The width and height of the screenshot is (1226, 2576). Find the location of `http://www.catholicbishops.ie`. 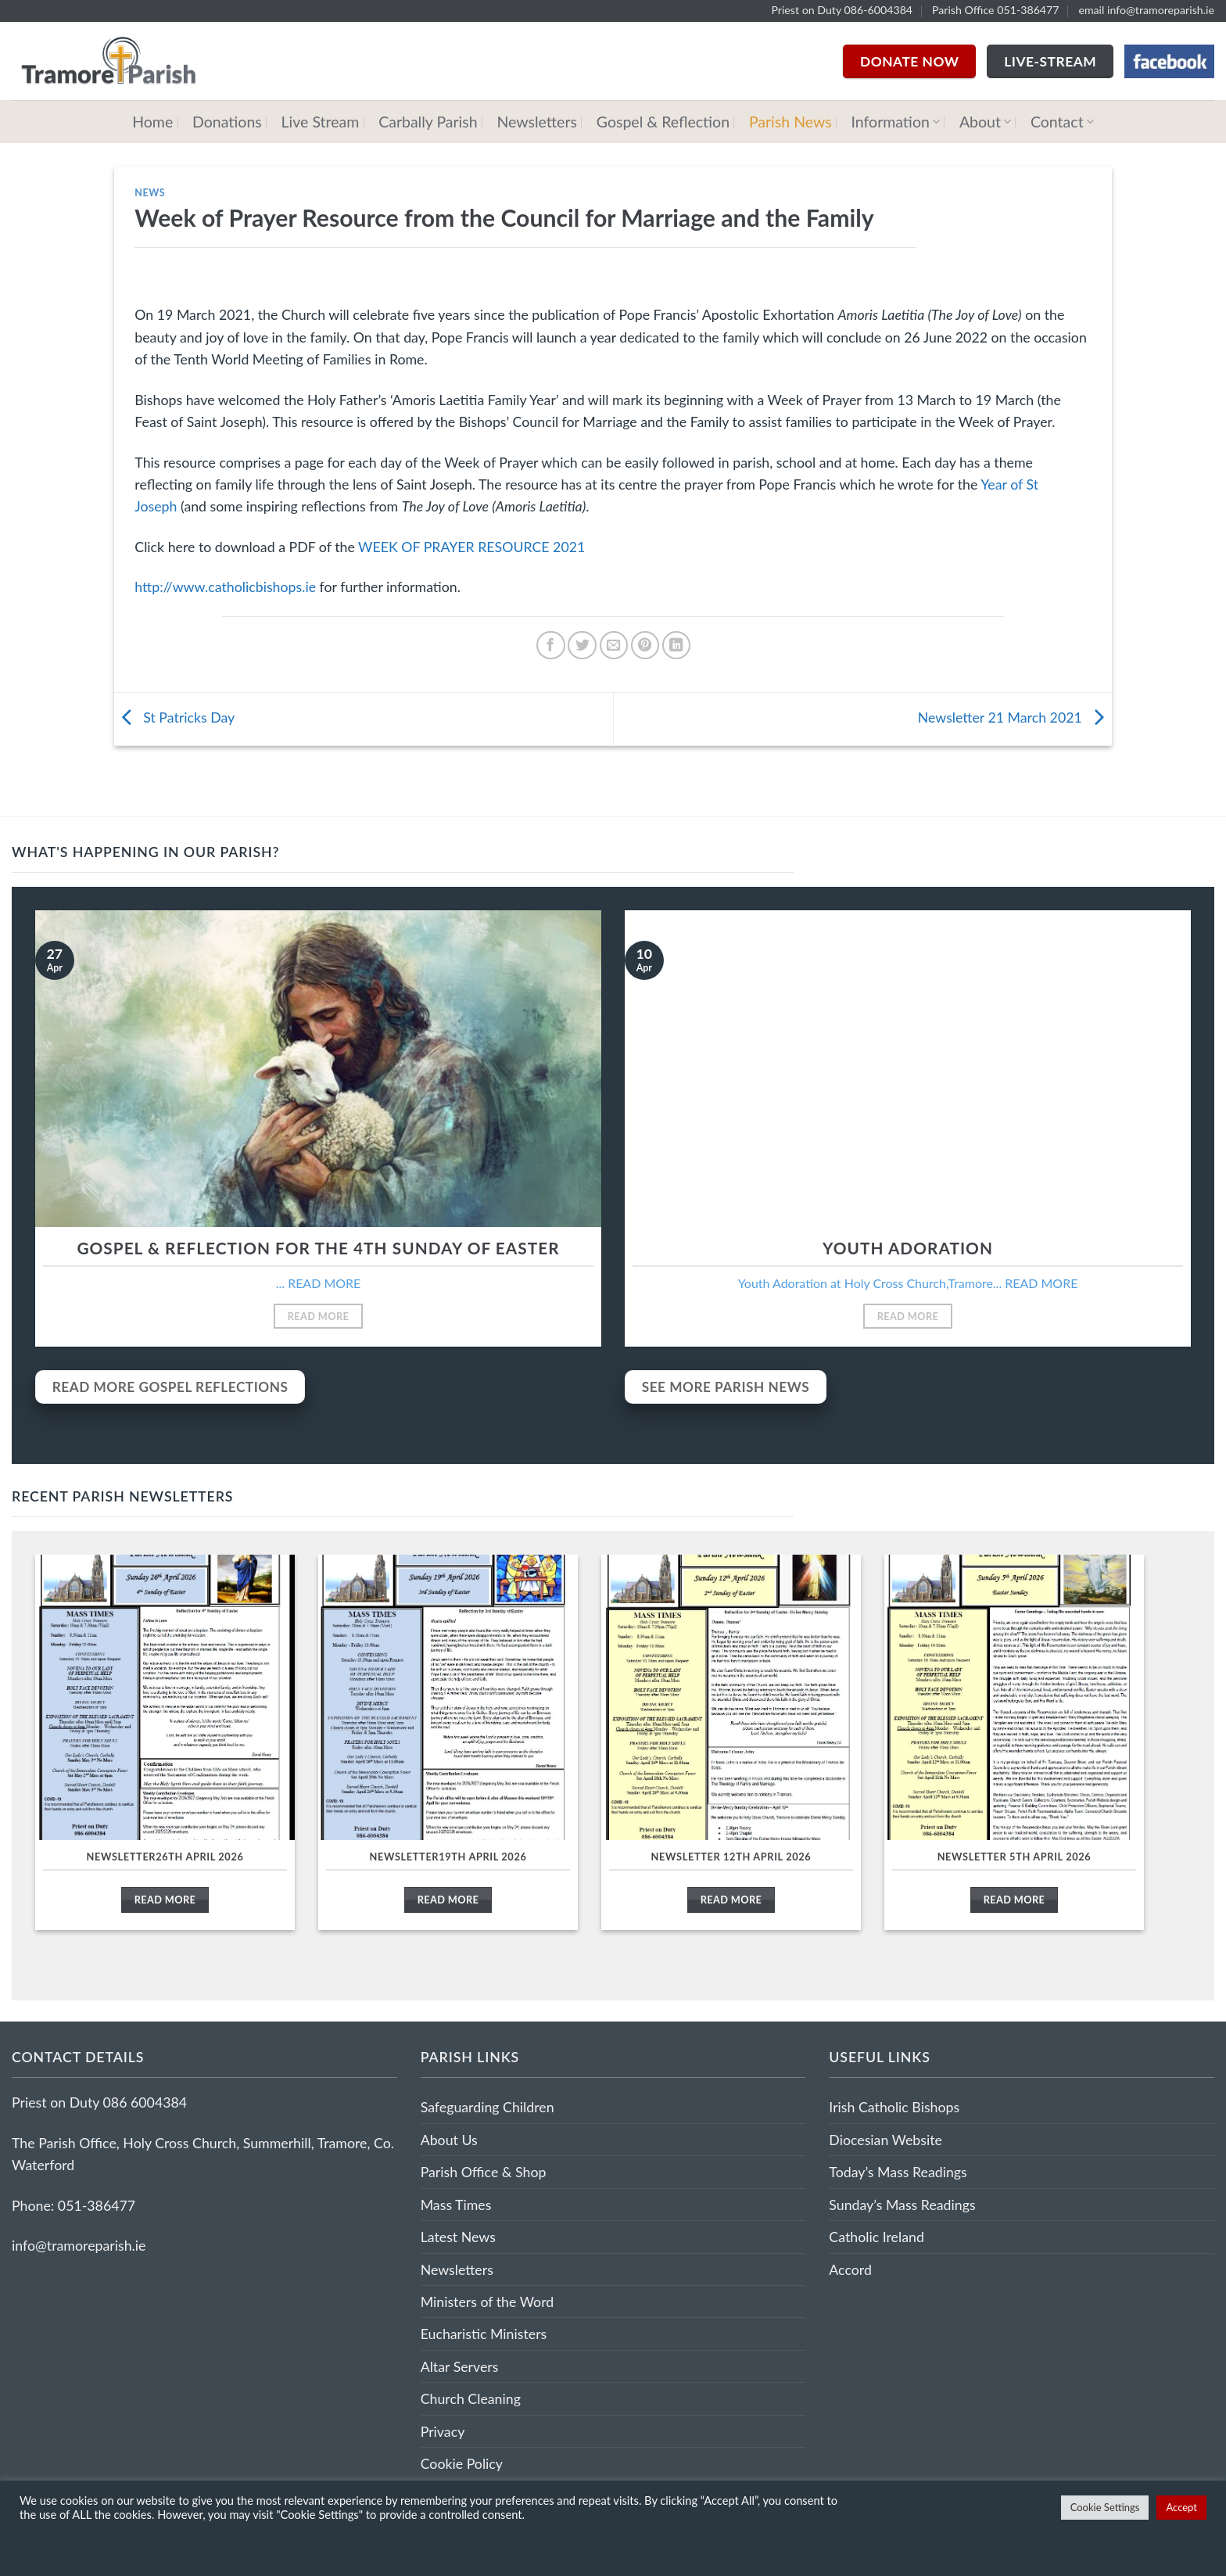

http://www.catholicbishops.ie is located at coordinates (225, 586).